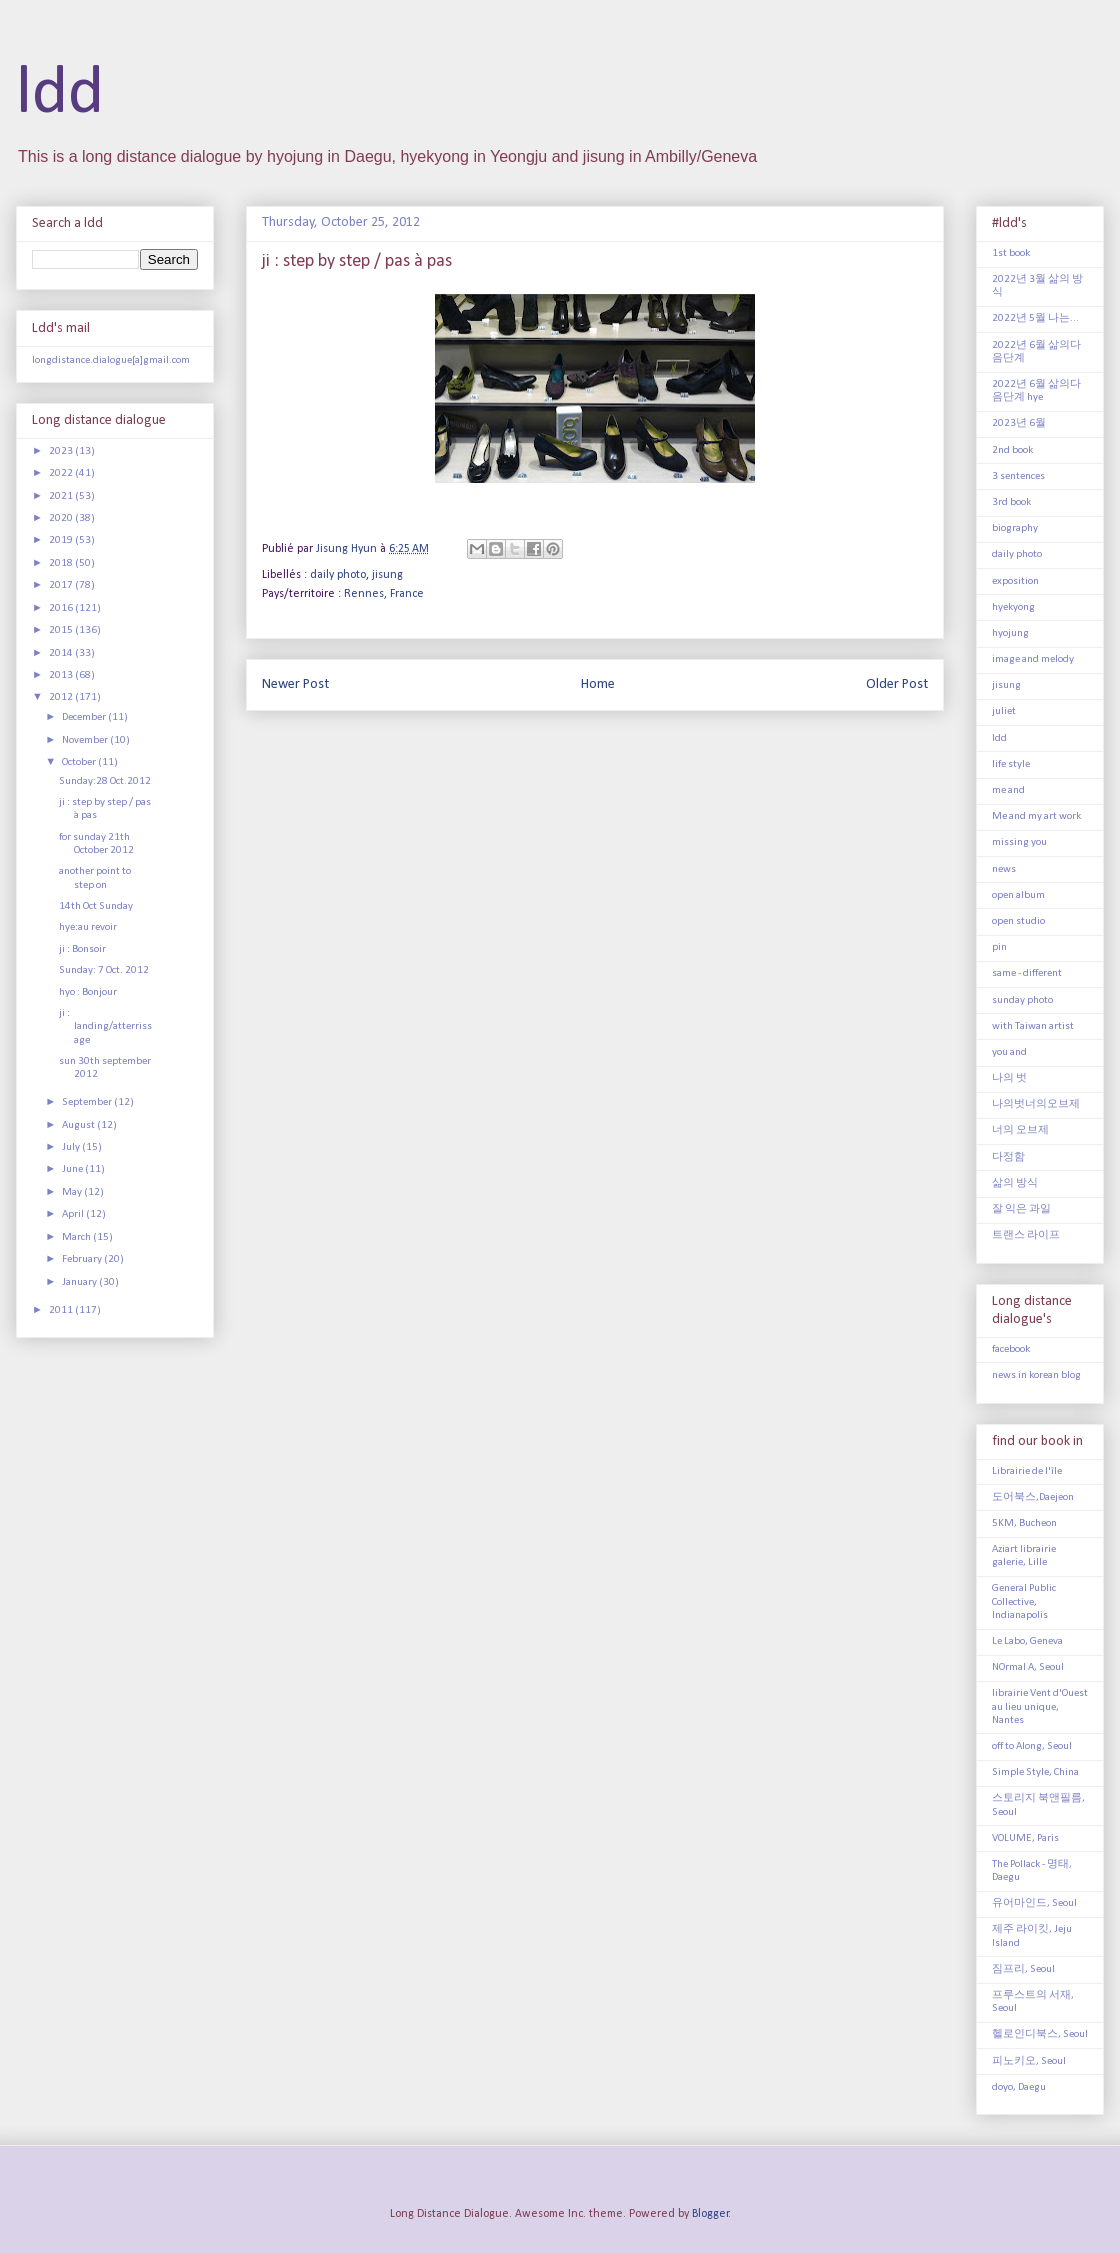 The width and height of the screenshot is (1120, 2253). Describe the element at coordinates (1009, 1078) in the screenshot. I see `나의 벗` at that location.